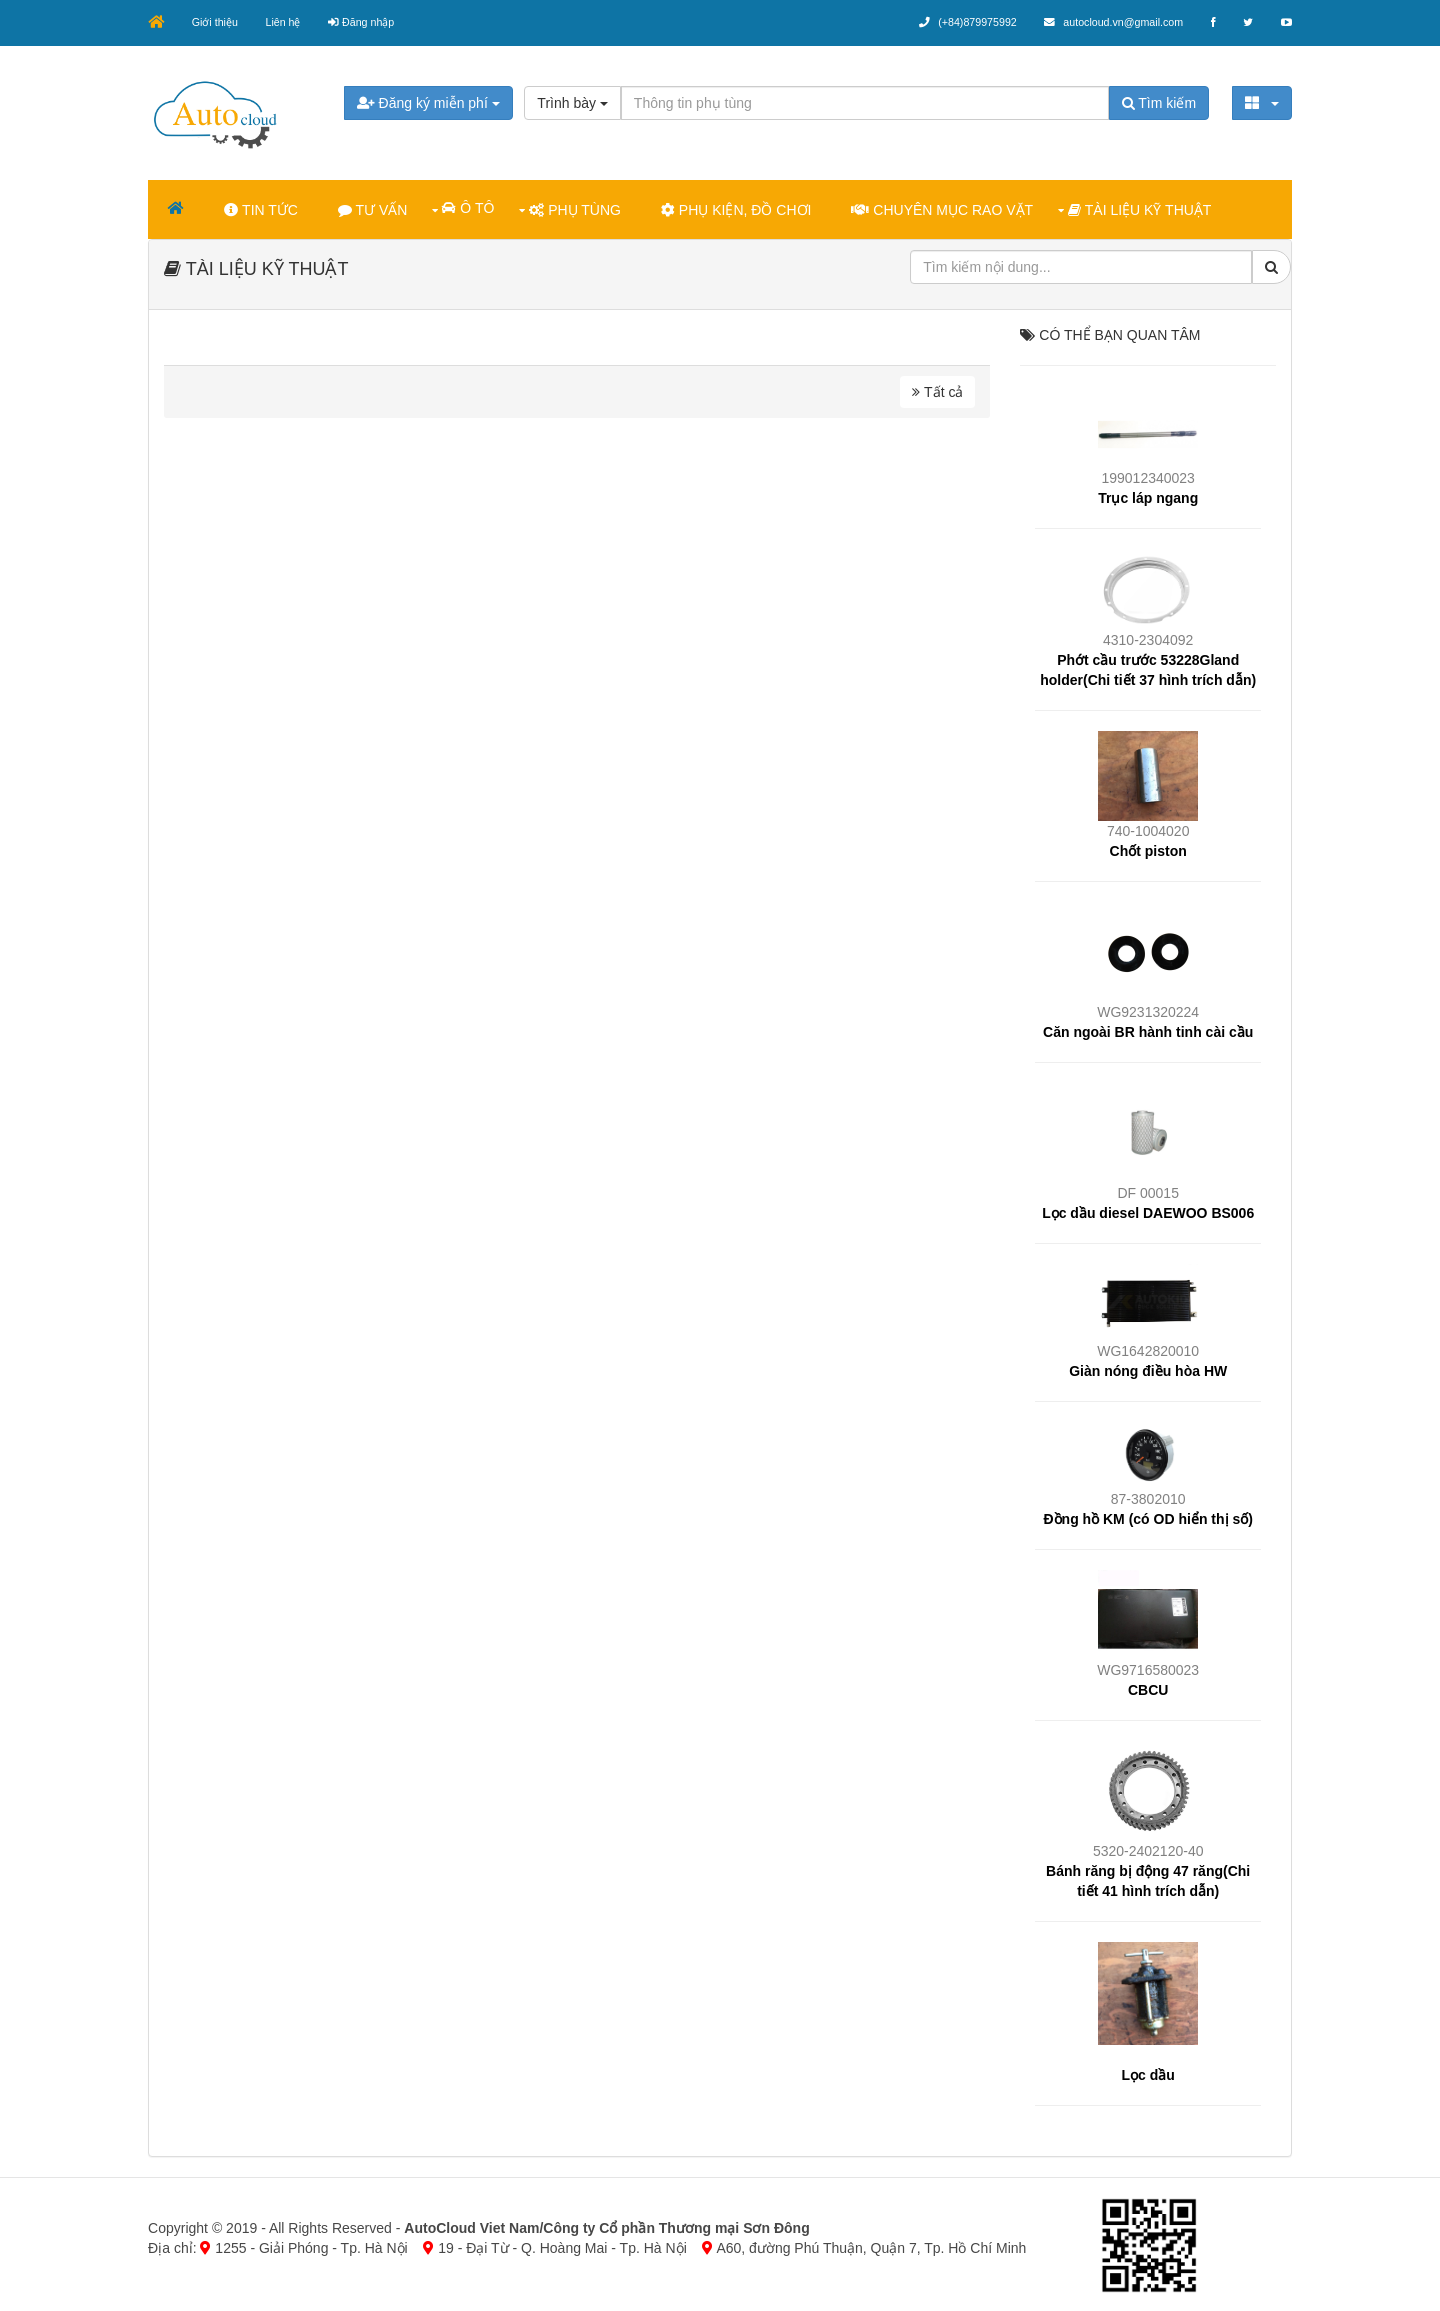 The image size is (1440, 2311). Describe the element at coordinates (287, 22) in the screenshot. I see `Liên hệ` at that location.